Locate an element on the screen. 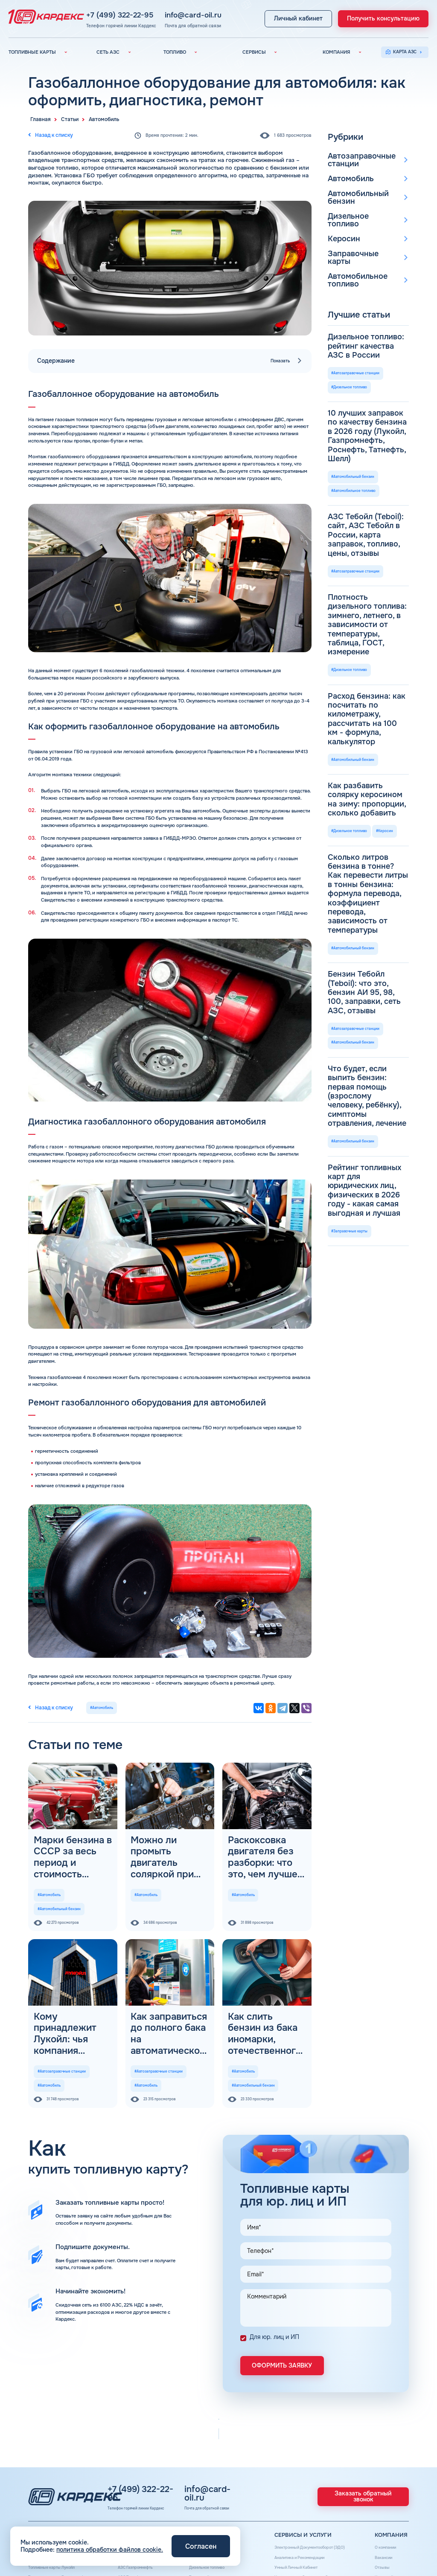 This screenshot has width=437, height=2576. Электронный Документооборот (ЭДО) is located at coordinates (308, 2475).